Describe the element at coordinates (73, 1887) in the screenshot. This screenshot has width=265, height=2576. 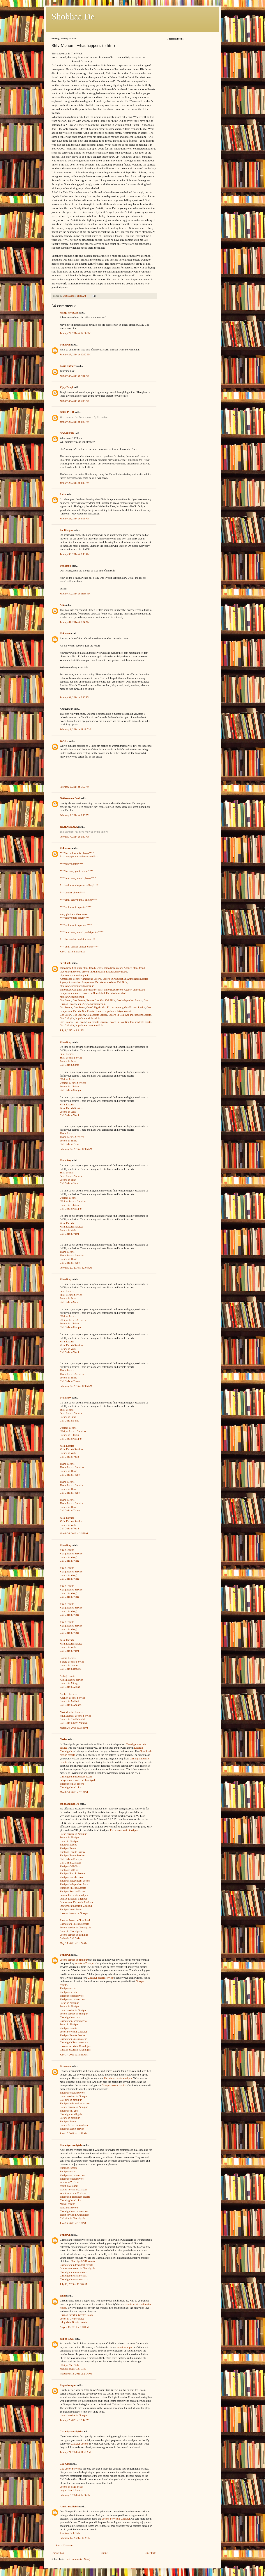
I see `Zirakpur Russian Escorts` at that location.